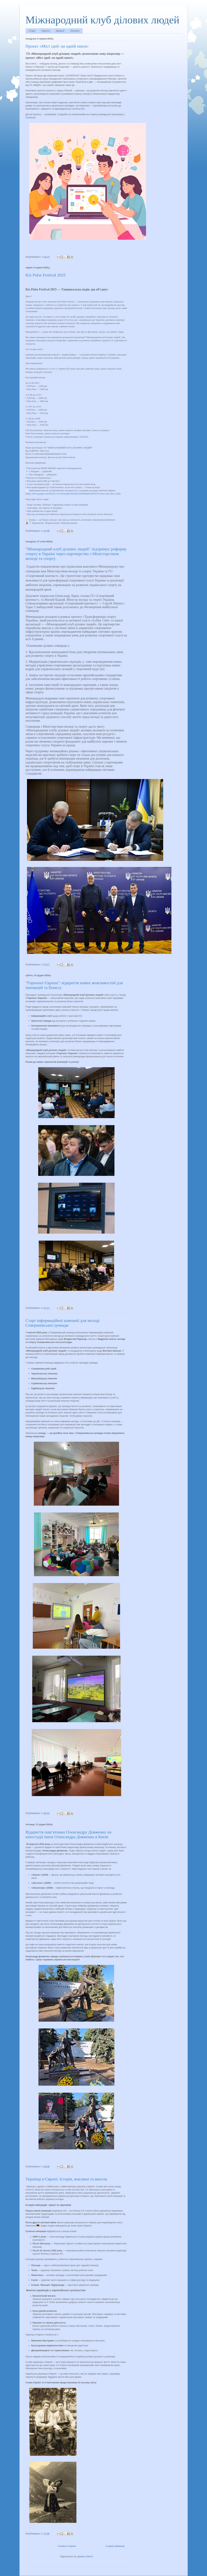 Image resolution: width=207 pixels, height=2576 pixels. What do you see at coordinates (46, 275) in the screenshot?
I see `Kiz Pulse Festival 2025` at bounding box center [46, 275].